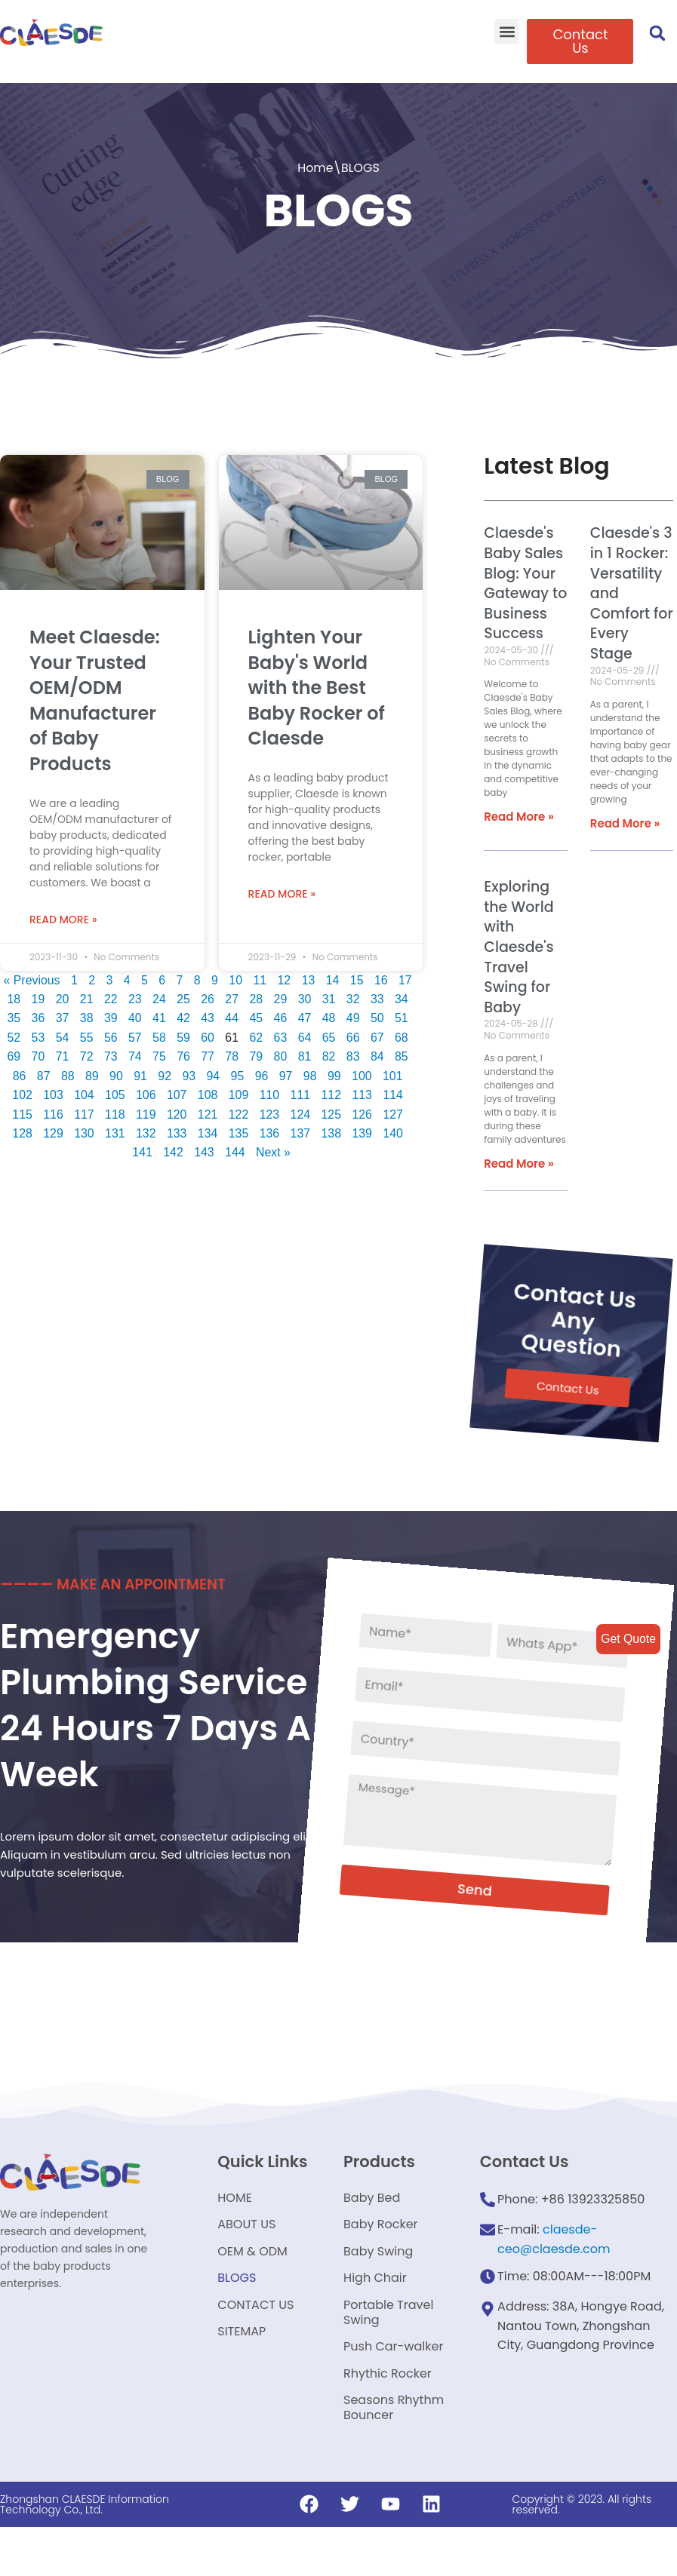 The height and width of the screenshot is (2576, 677). I want to click on 129, so click(52, 1131).